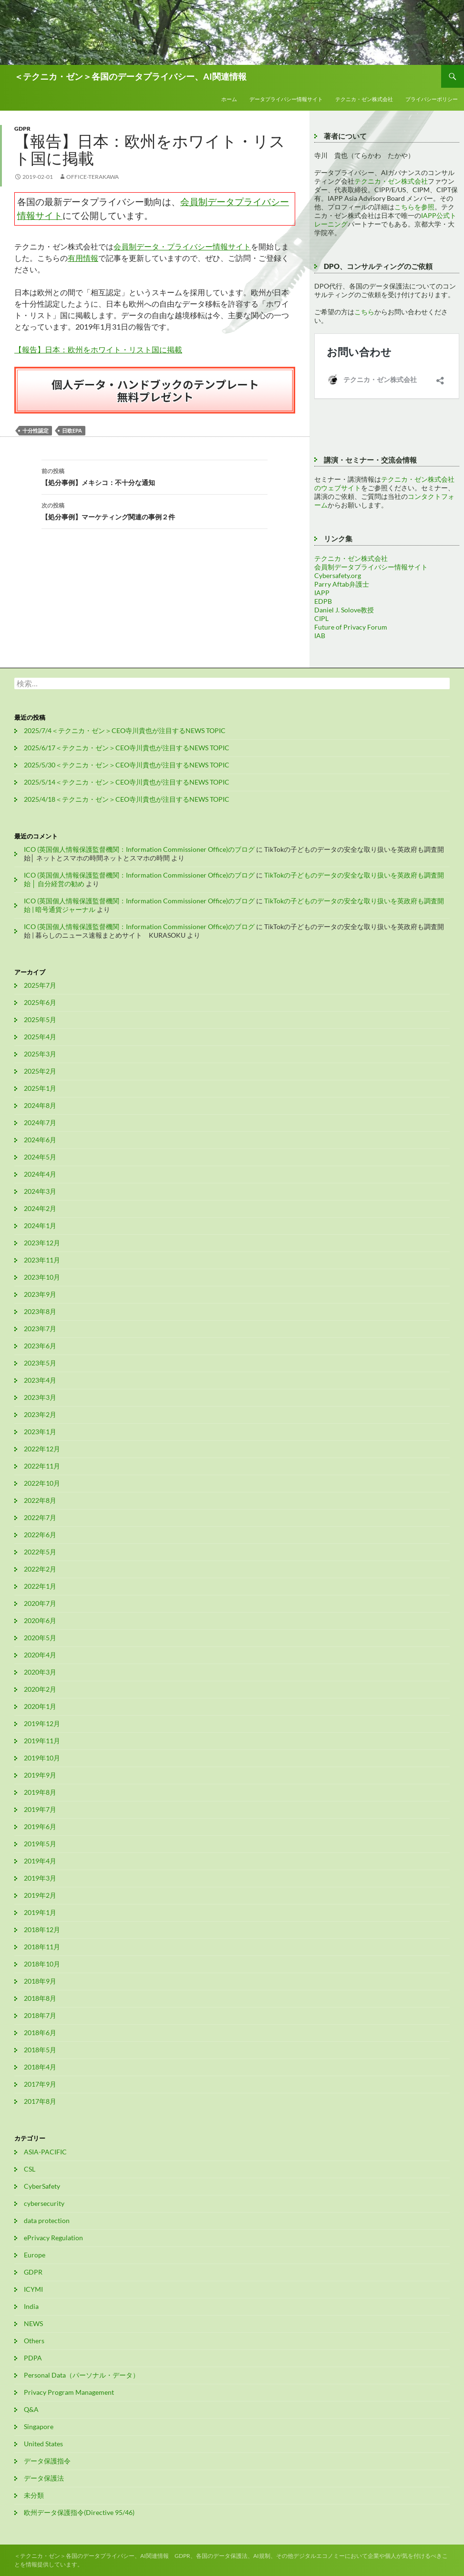 This screenshot has height=2576, width=464. Describe the element at coordinates (40, 1826) in the screenshot. I see `2019年6月` at that location.